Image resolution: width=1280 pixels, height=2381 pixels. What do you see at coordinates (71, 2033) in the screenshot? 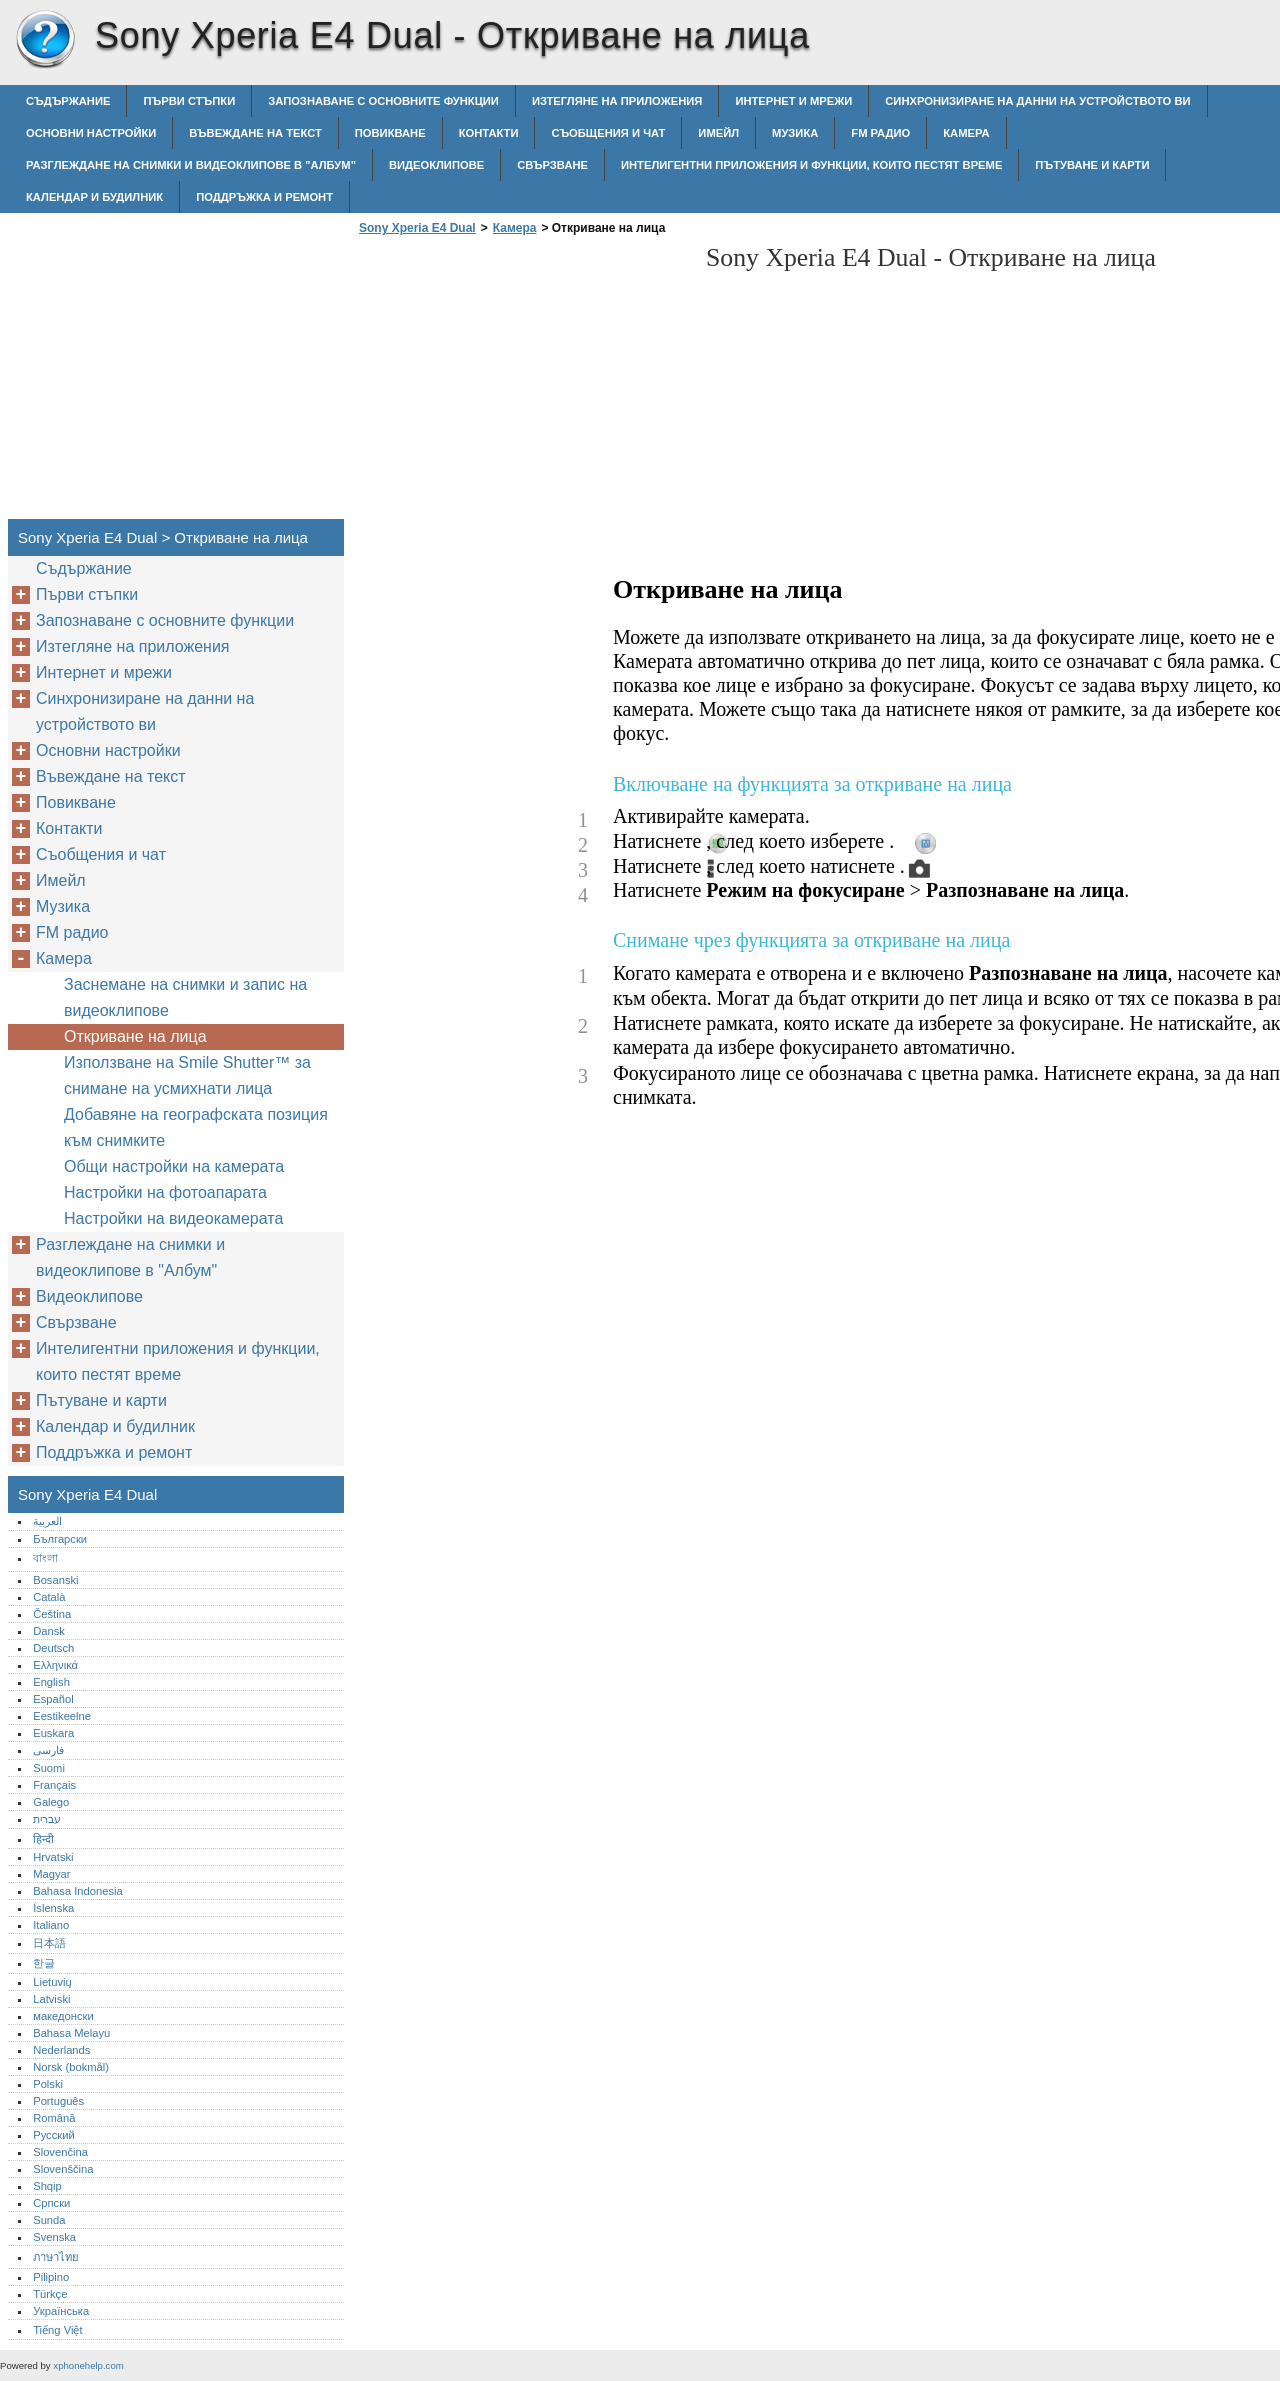
I see `Bahasa Melayu` at bounding box center [71, 2033].